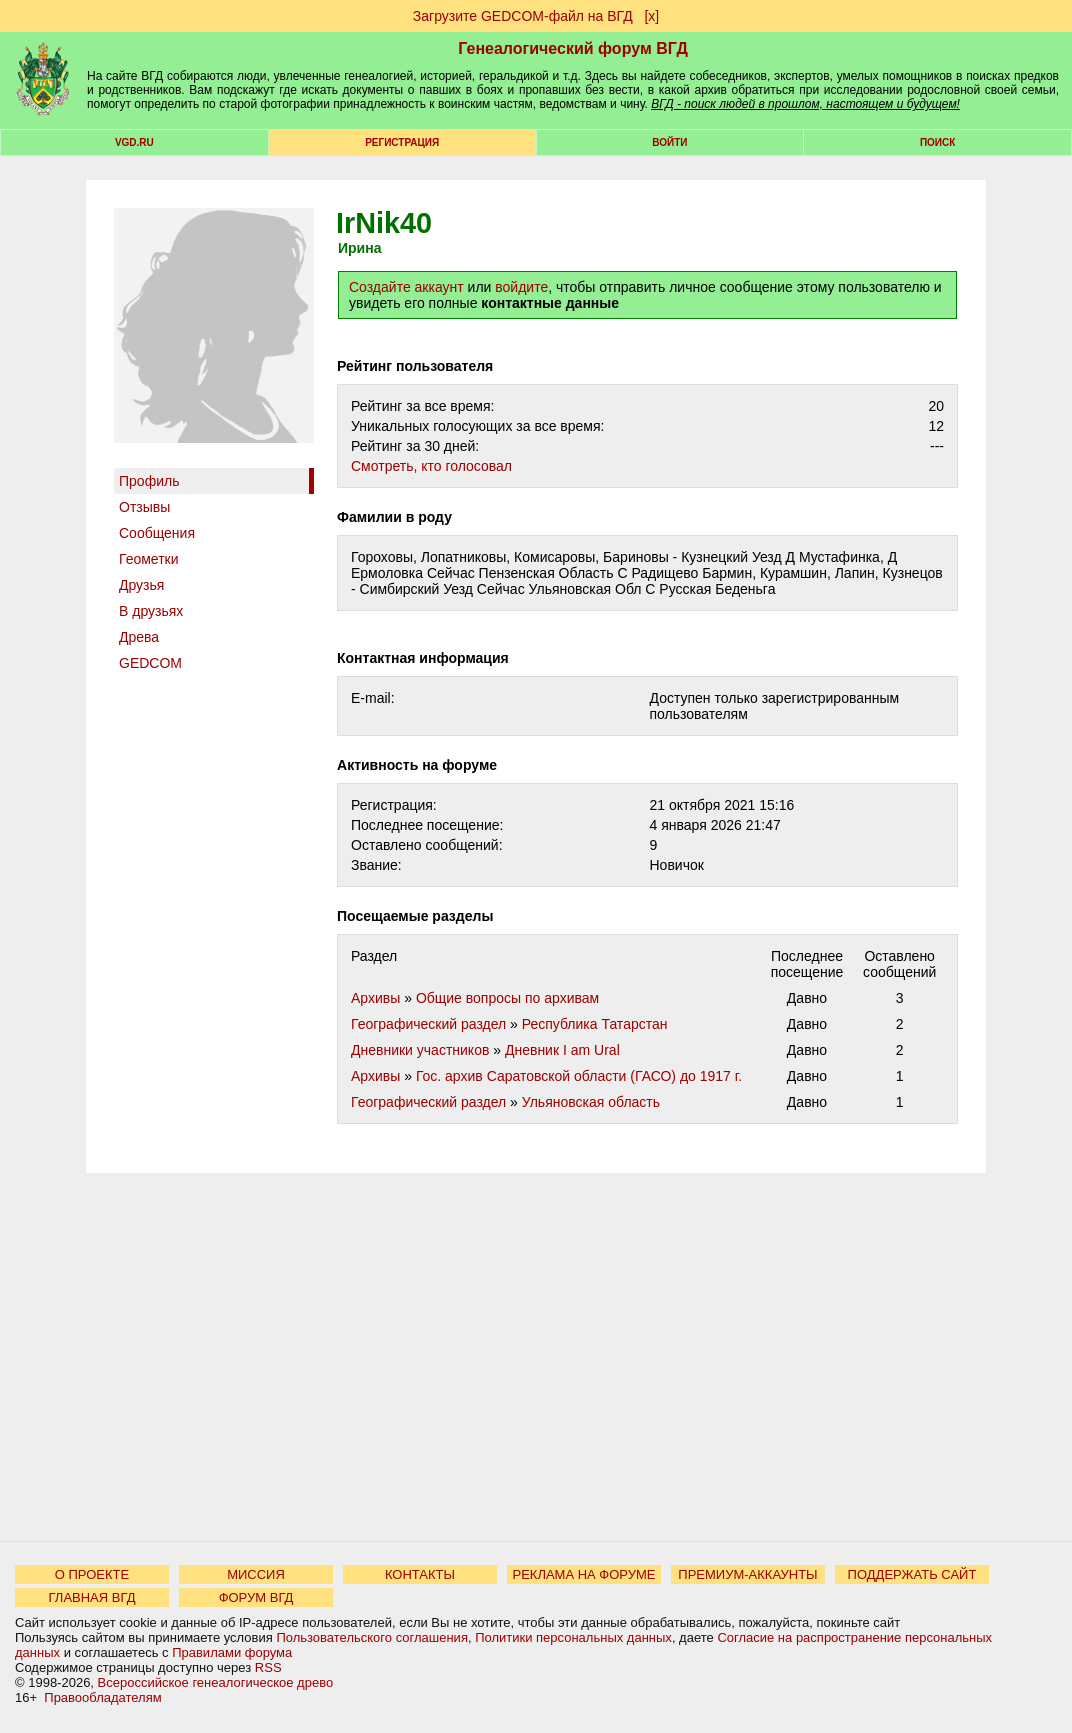 The height and width of the screenshot is (1733, 1072). I want to click on ПРЕМИУМ-АККАУНТЫ, so click(747, 1574).